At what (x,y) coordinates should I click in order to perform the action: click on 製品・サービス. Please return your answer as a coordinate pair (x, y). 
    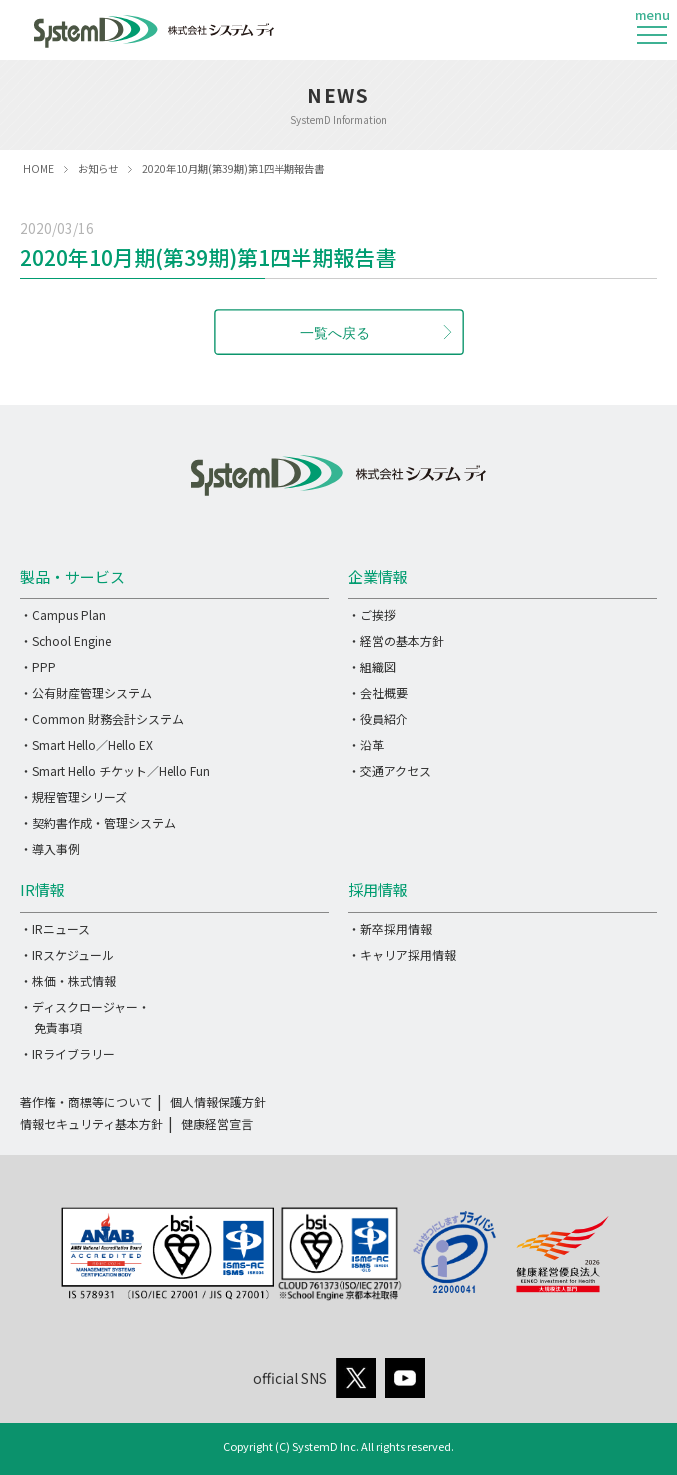
    Looking at the image, I should click on (72, 576).